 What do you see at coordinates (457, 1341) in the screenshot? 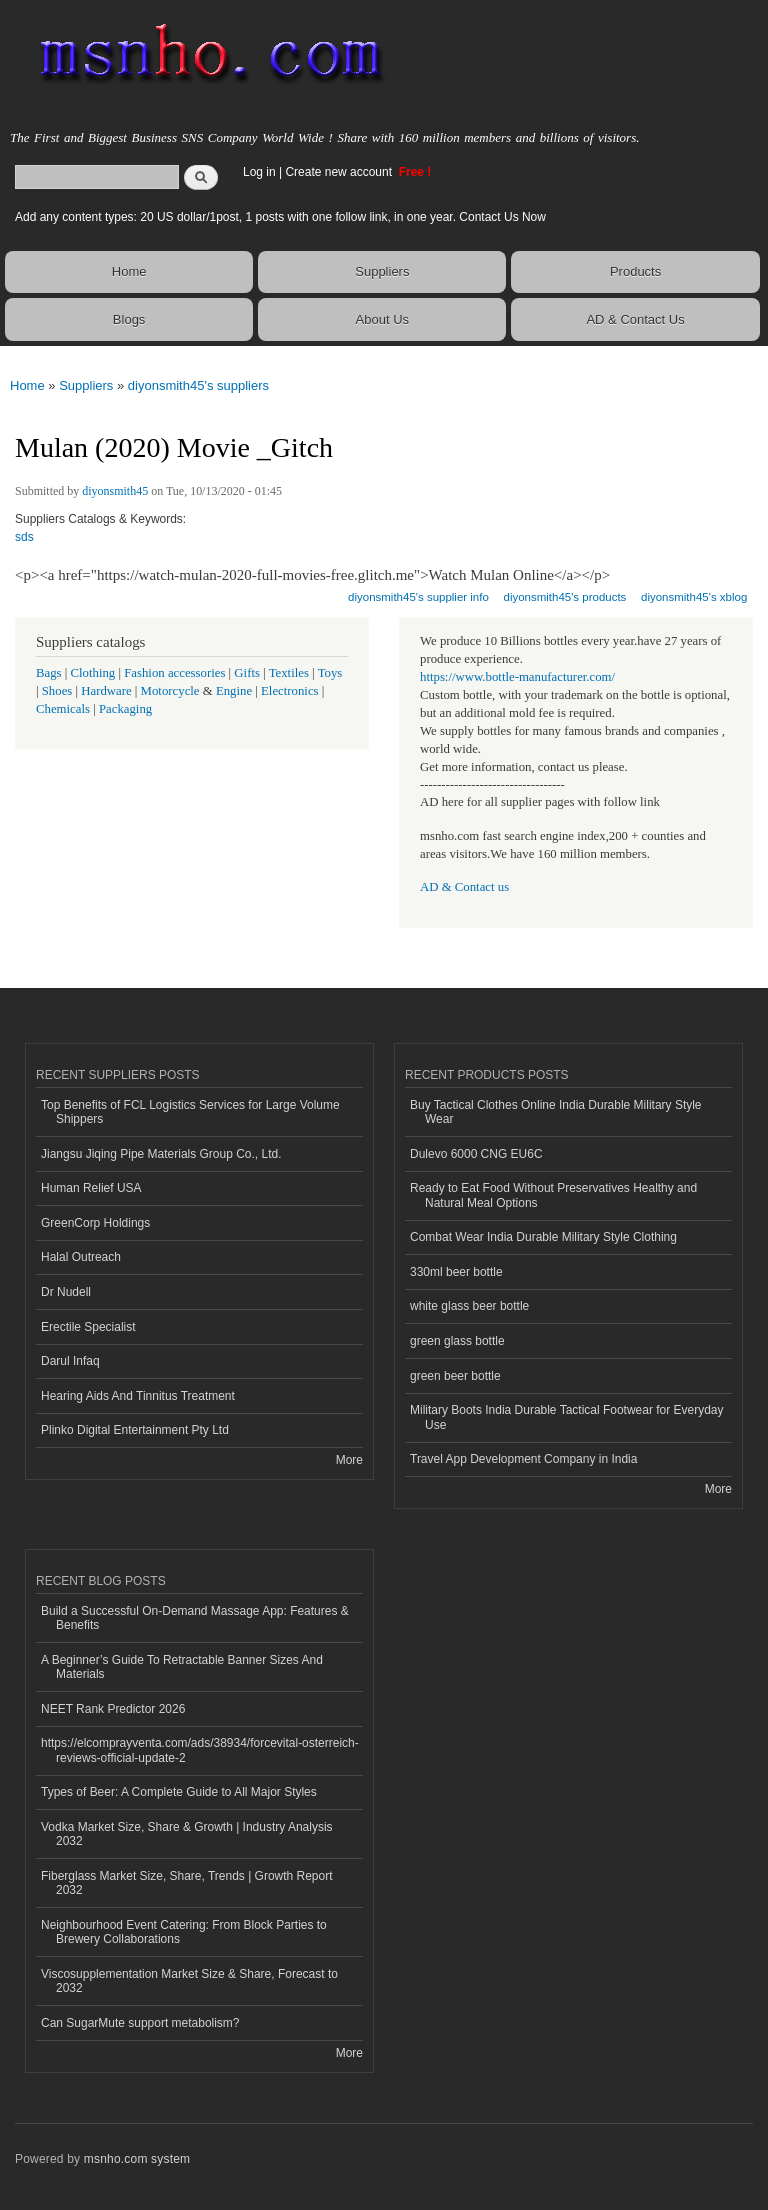
I see `green glass bottle` at bounding box center [457, 1341].